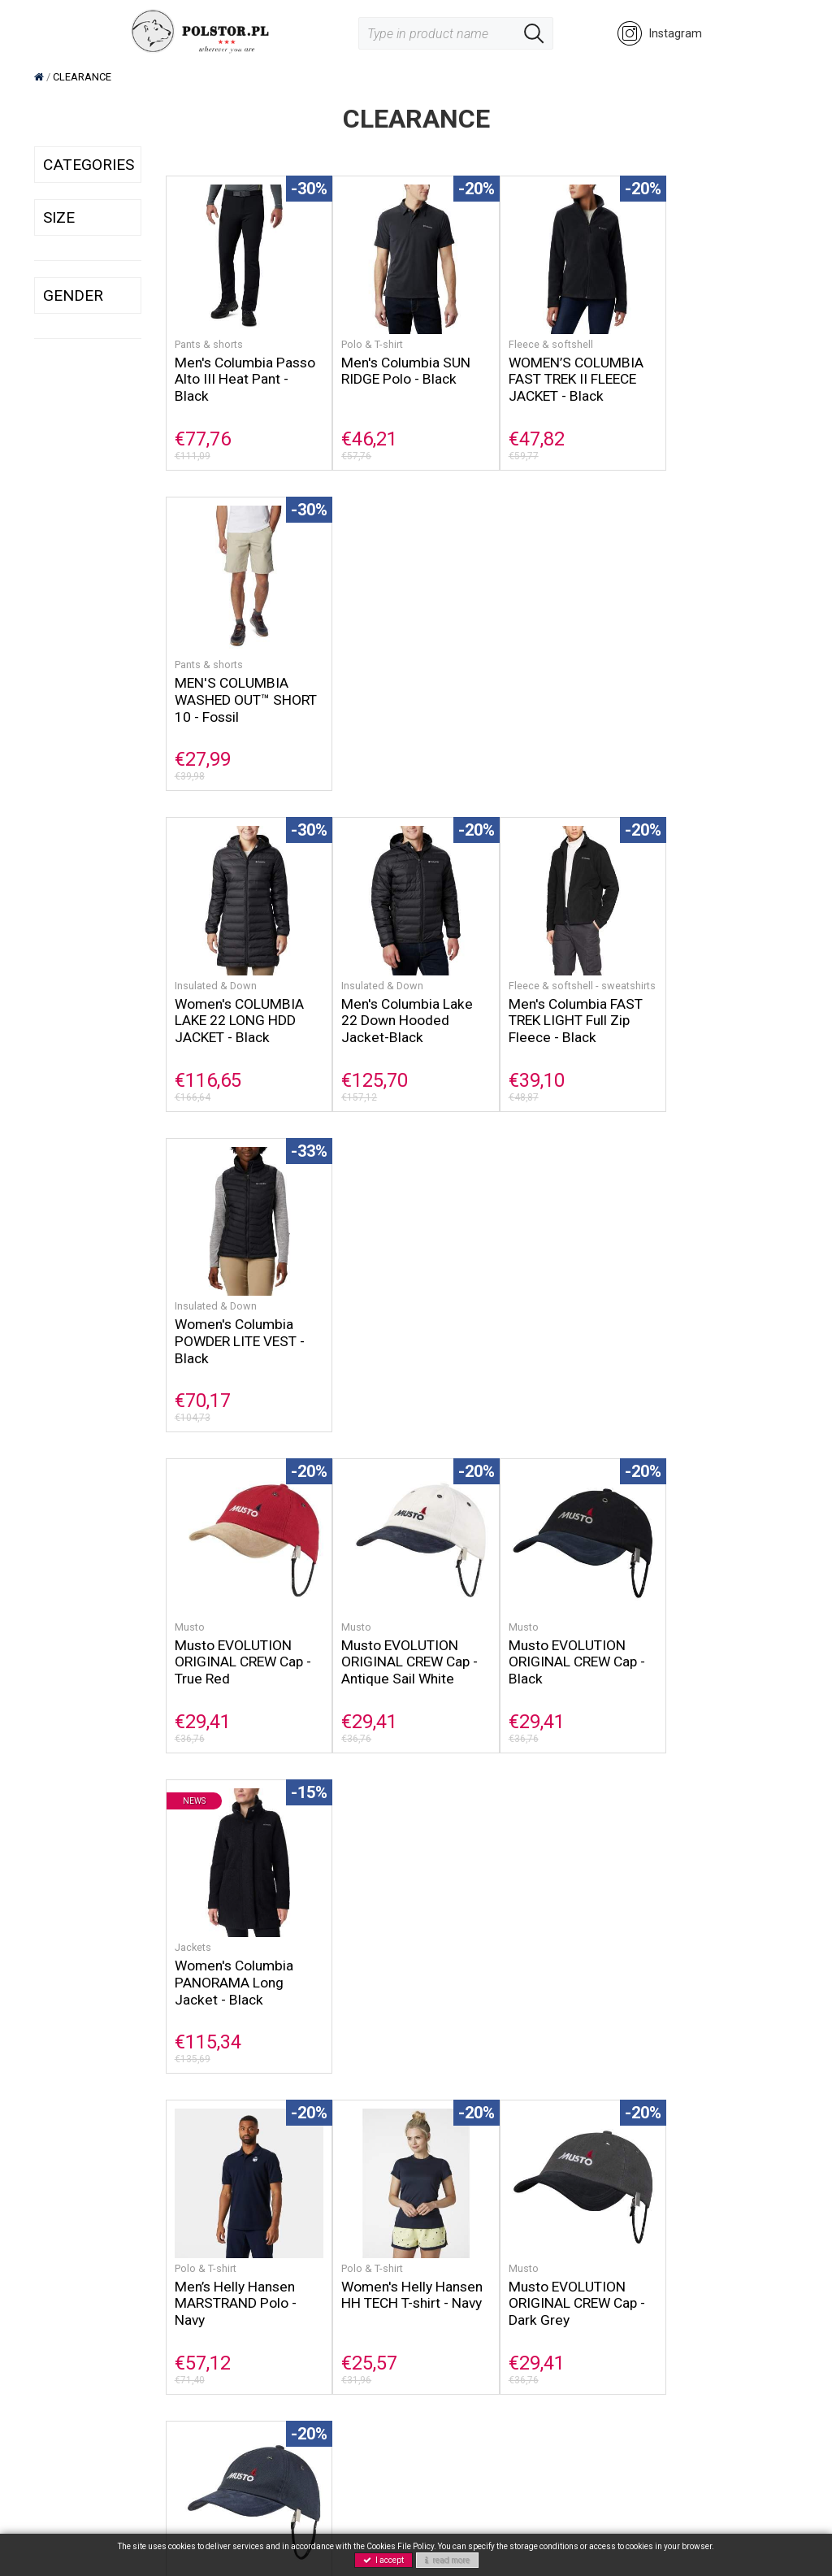 Image resolution: width=832 pixels, height=2576 pixels. I want to click on Women's Columbia POWDER LITE VEST - Black, so click(713, 682).